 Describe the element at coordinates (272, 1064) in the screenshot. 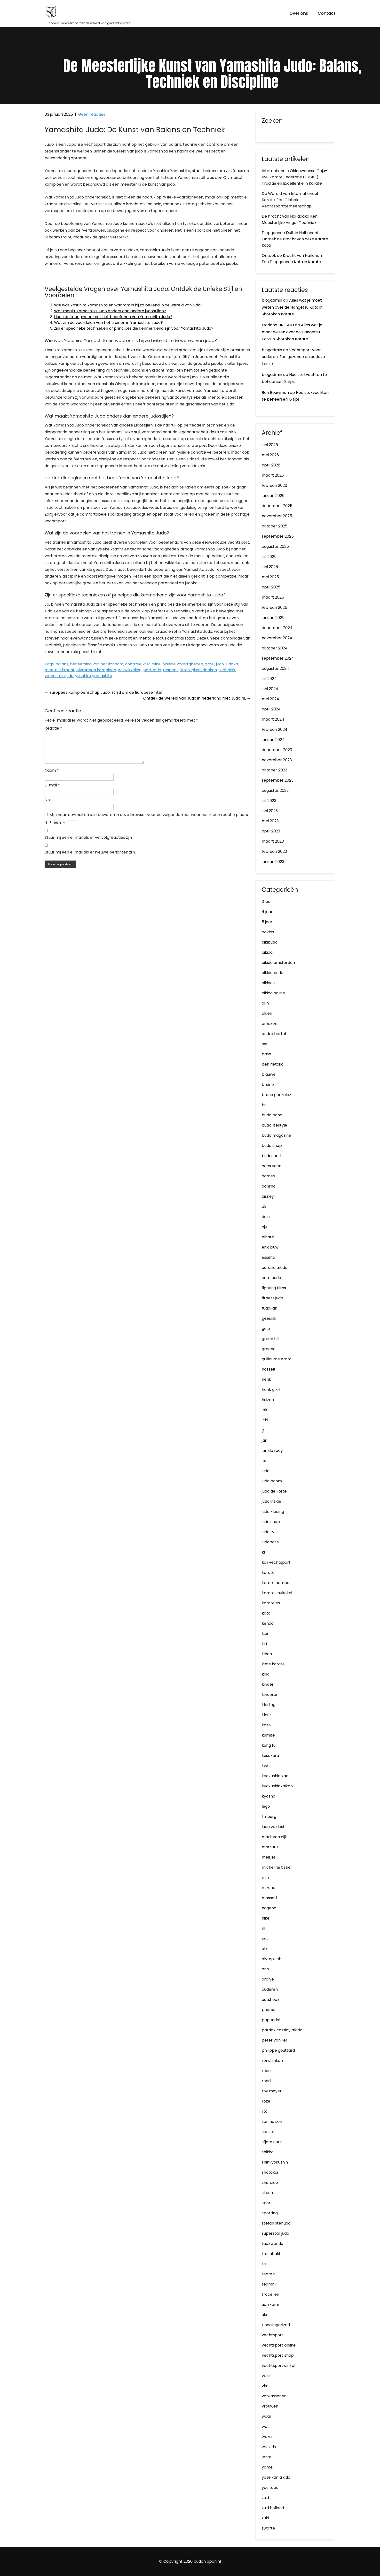

I see `ben rietdijk` at that location.